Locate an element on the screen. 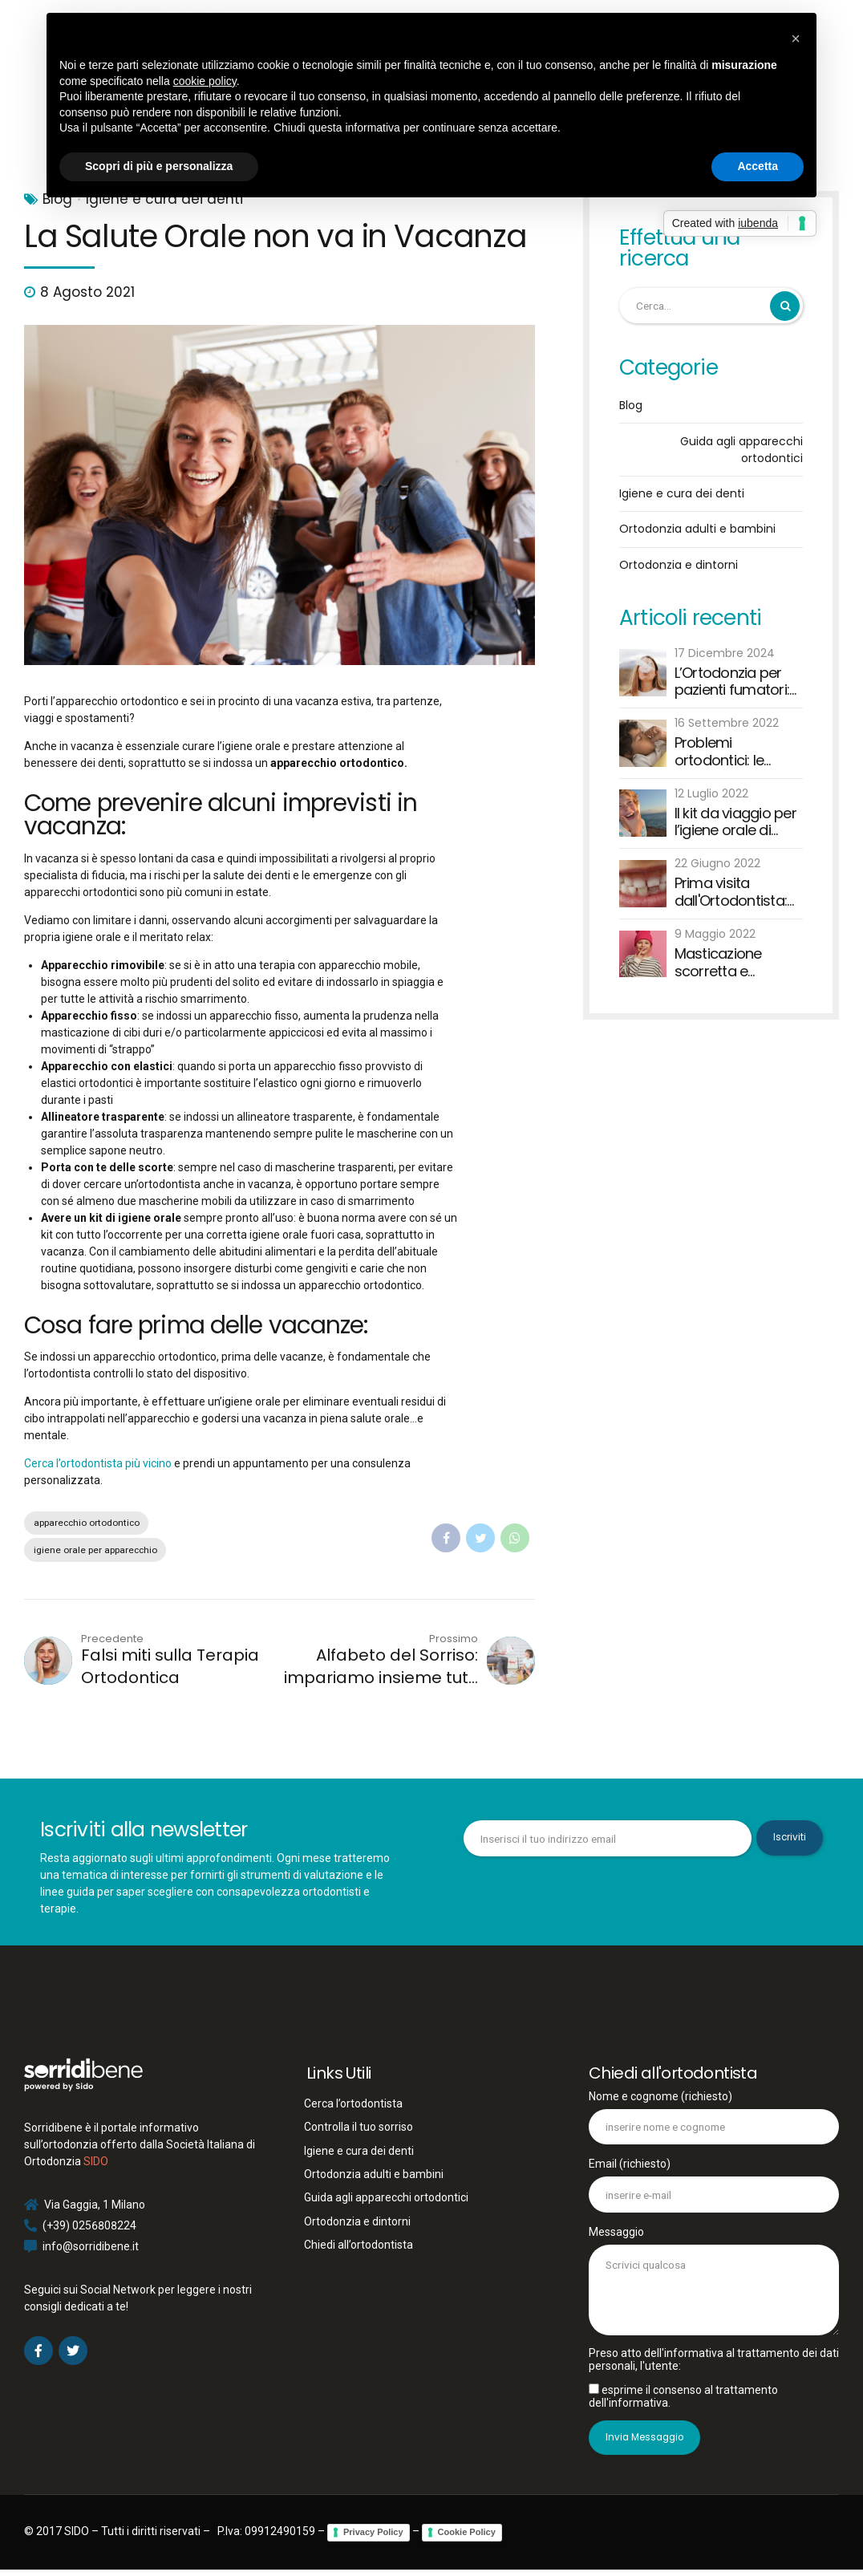  L’Ortodonzia per pazienti fumatori: sfide e raccomandazioni is located at coordinates (733, 682).